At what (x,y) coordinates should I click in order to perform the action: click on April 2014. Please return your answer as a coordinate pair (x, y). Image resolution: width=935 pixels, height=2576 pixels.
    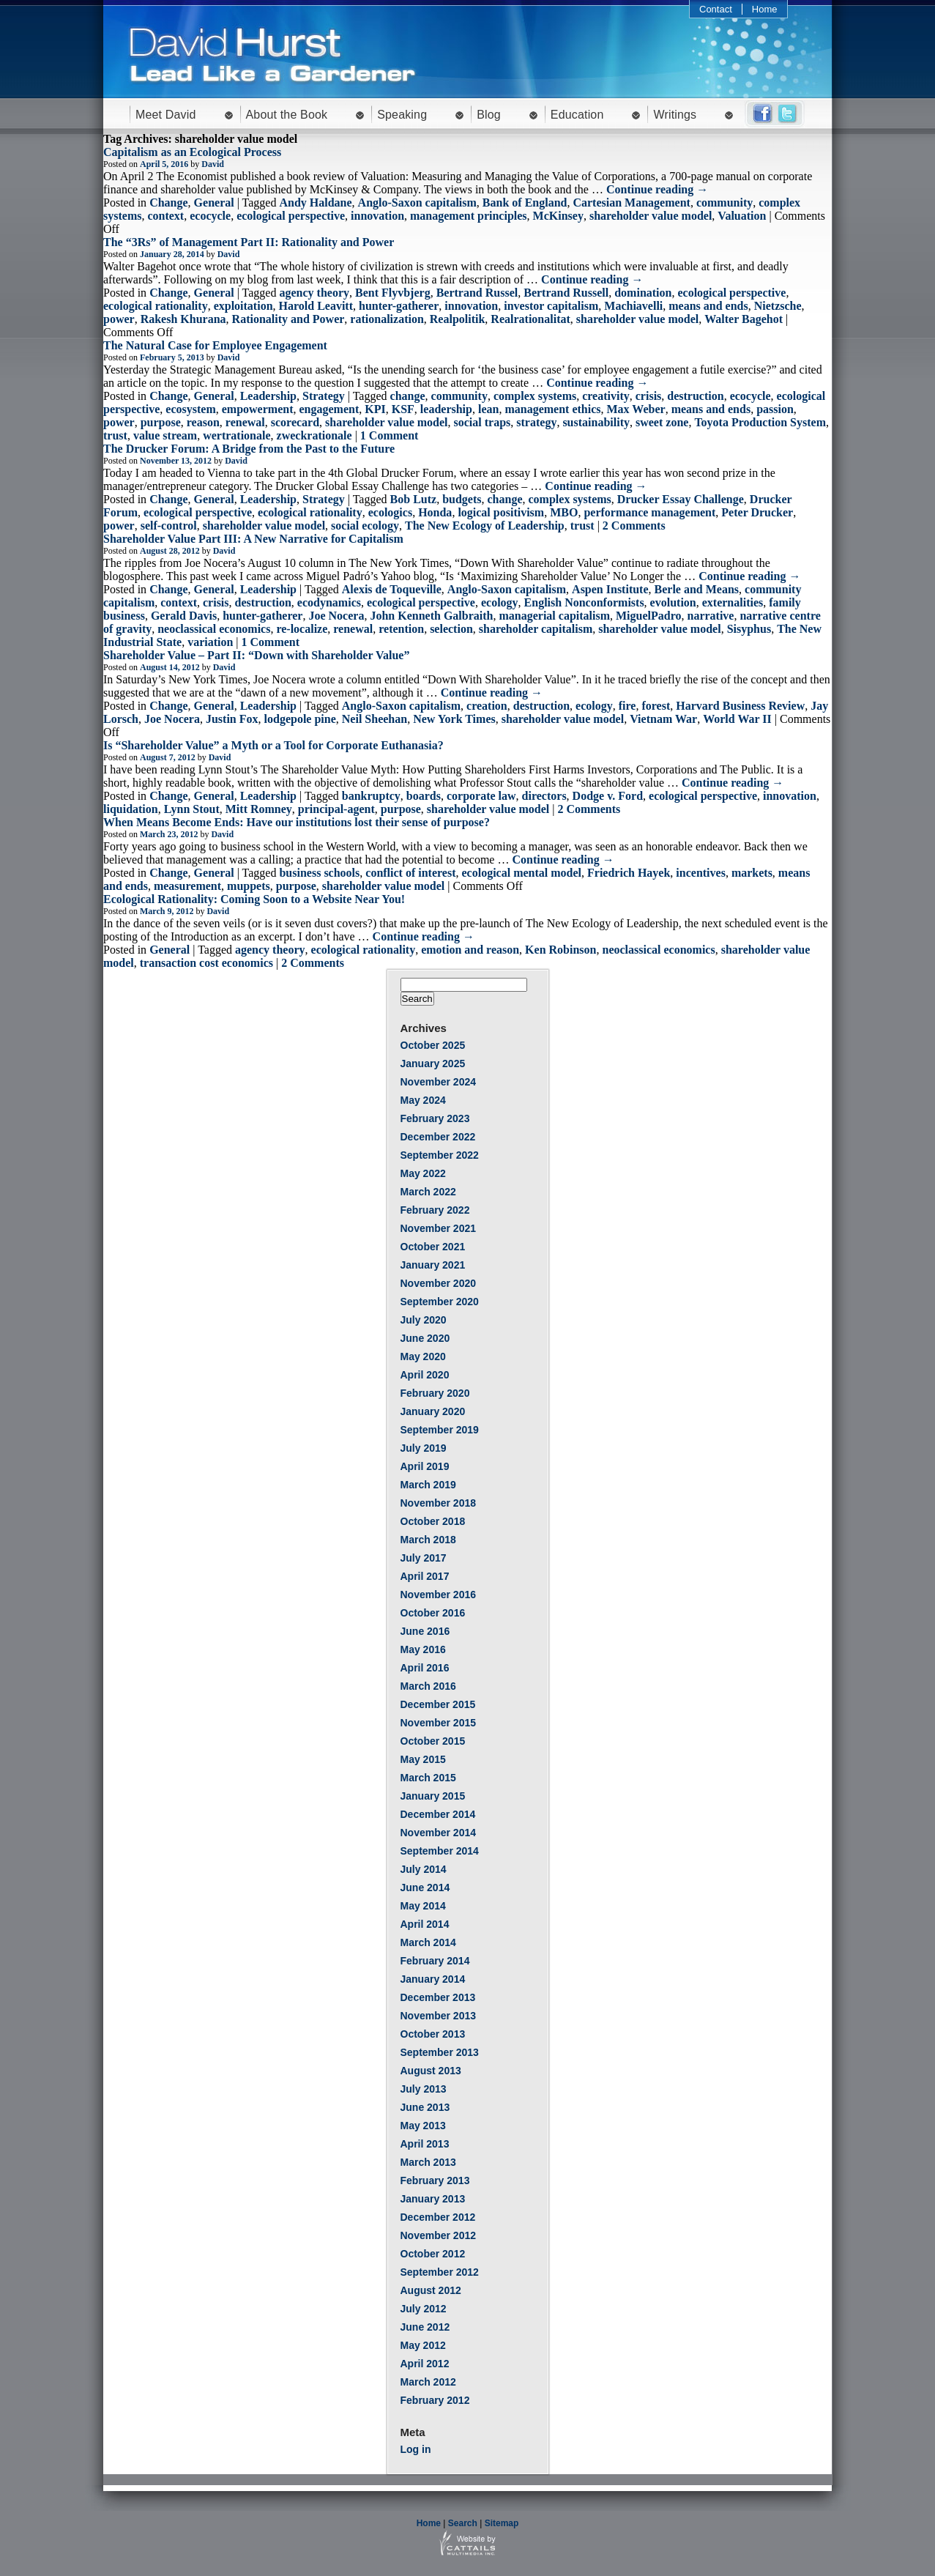
    Looking at the image, I should click on (425, 1924).